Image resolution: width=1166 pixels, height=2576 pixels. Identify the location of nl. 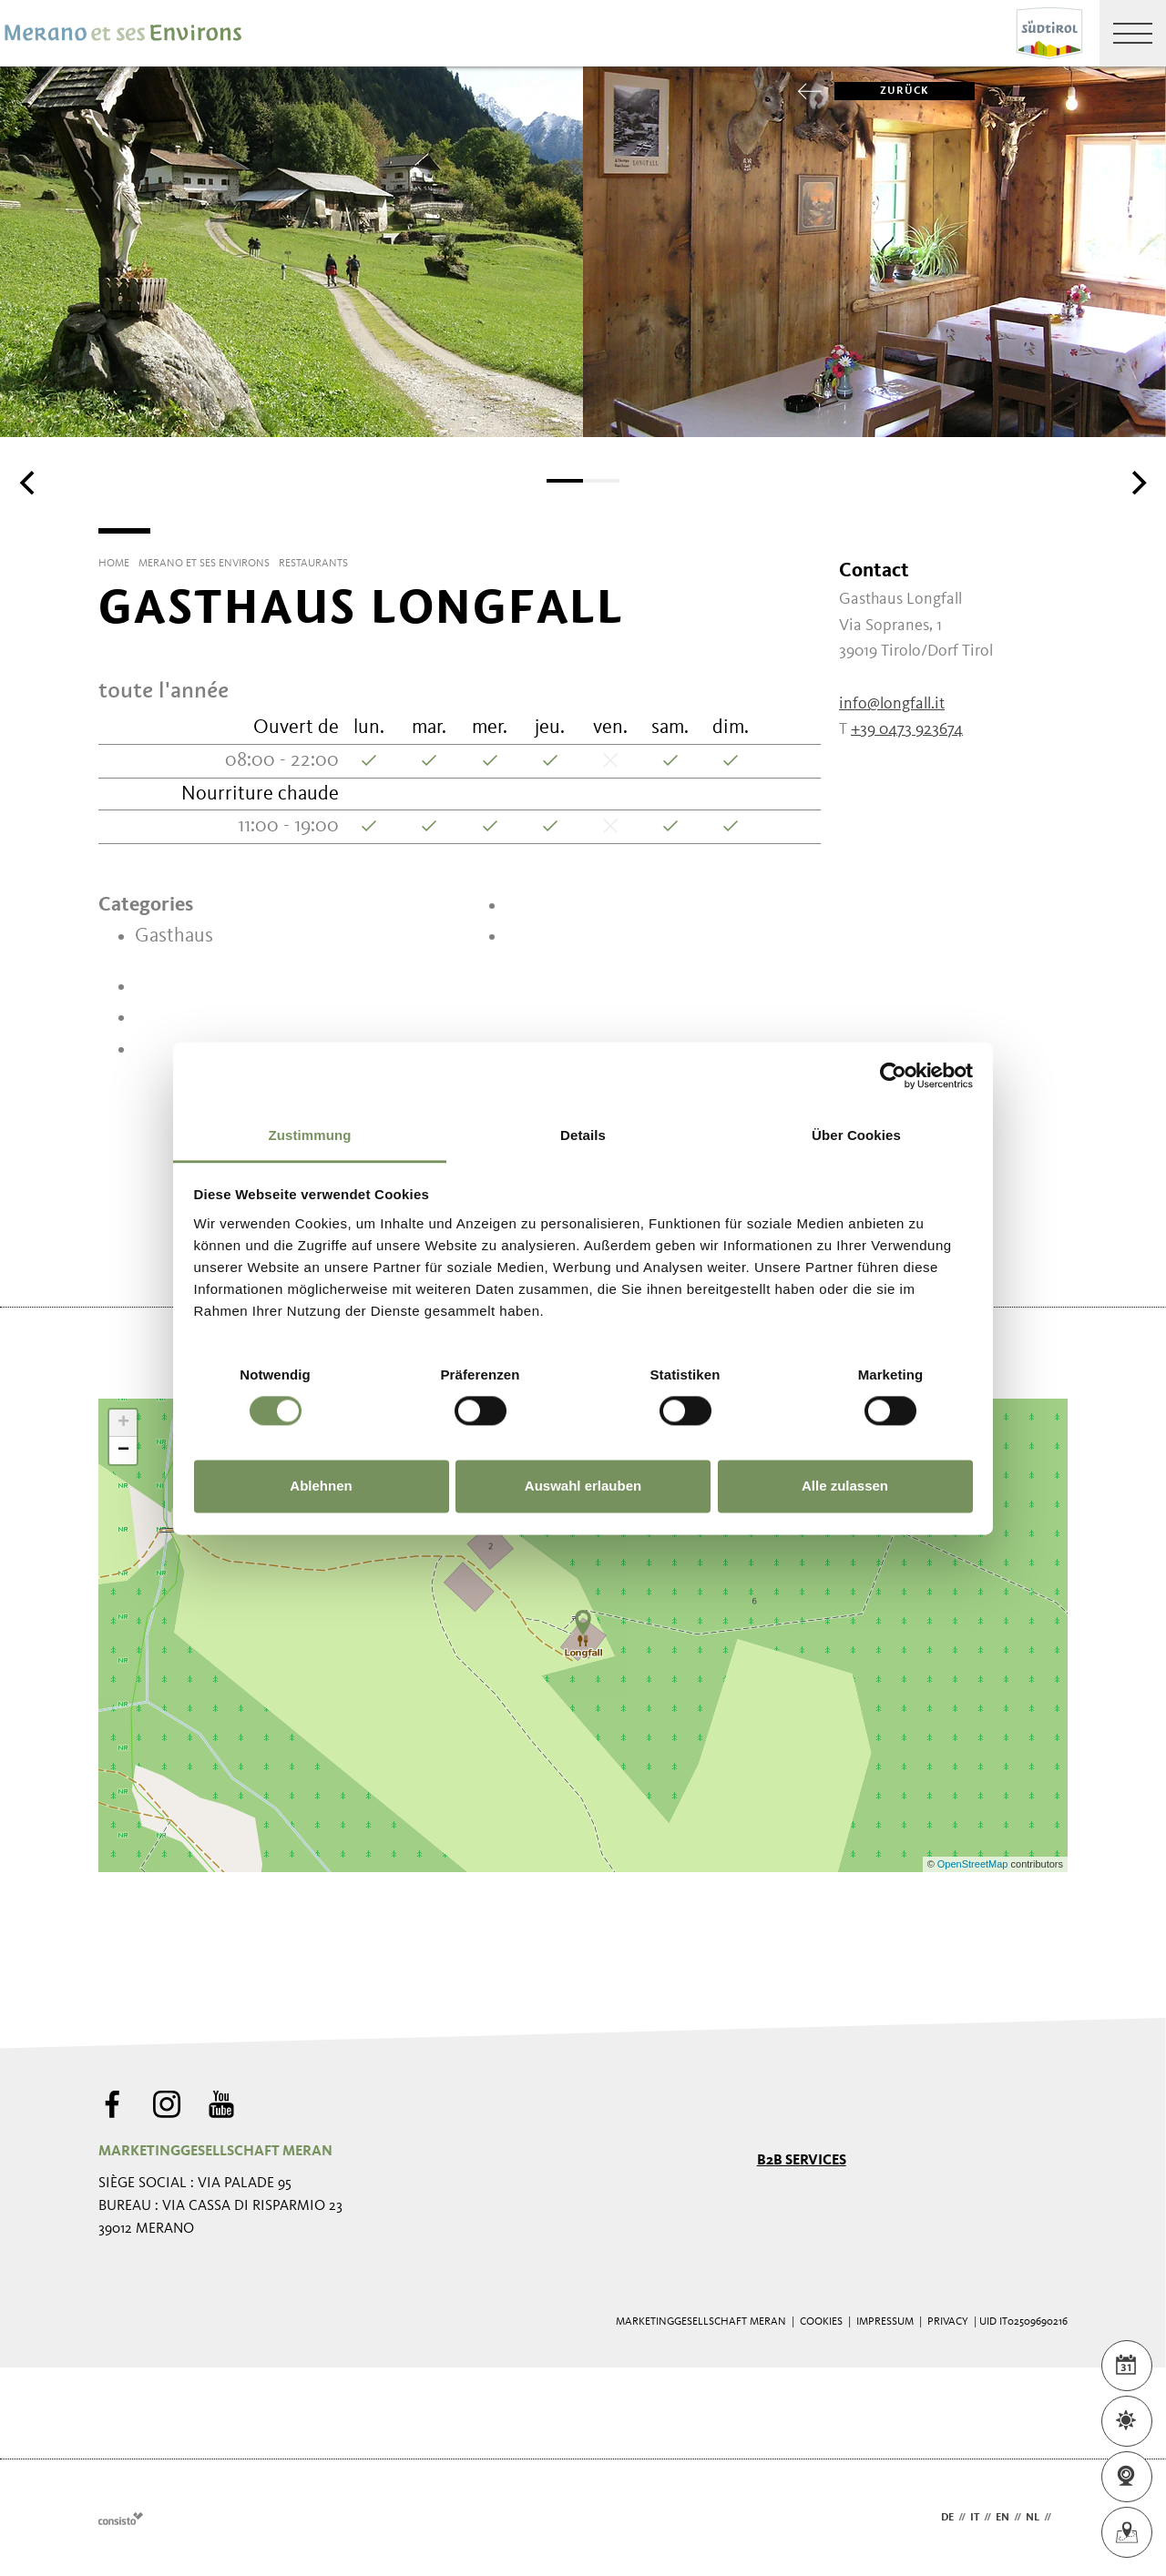
(1032, 2517).